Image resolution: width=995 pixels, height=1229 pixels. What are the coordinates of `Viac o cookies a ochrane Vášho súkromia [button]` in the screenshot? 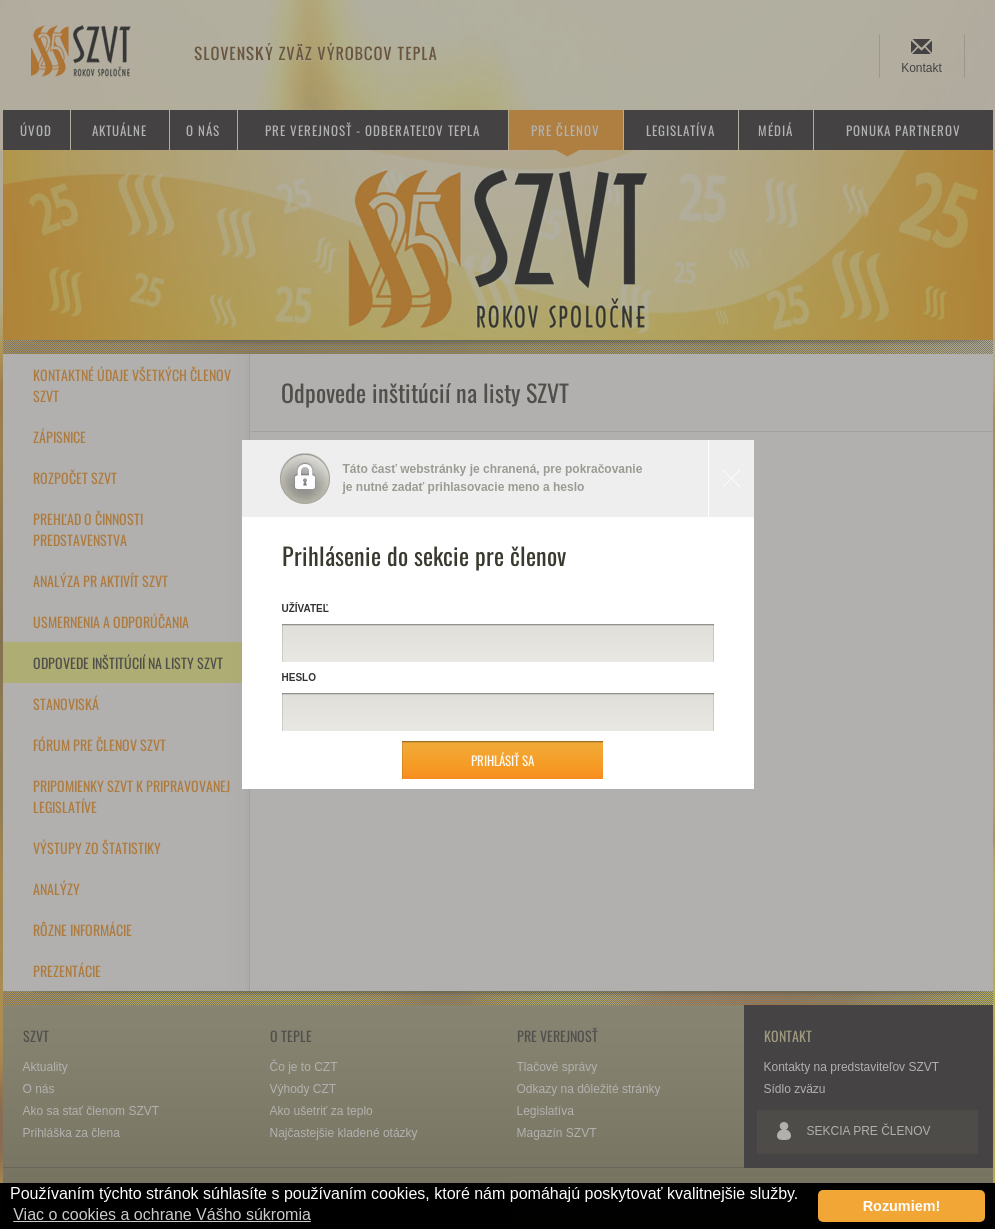 It's located at (162, 1214).